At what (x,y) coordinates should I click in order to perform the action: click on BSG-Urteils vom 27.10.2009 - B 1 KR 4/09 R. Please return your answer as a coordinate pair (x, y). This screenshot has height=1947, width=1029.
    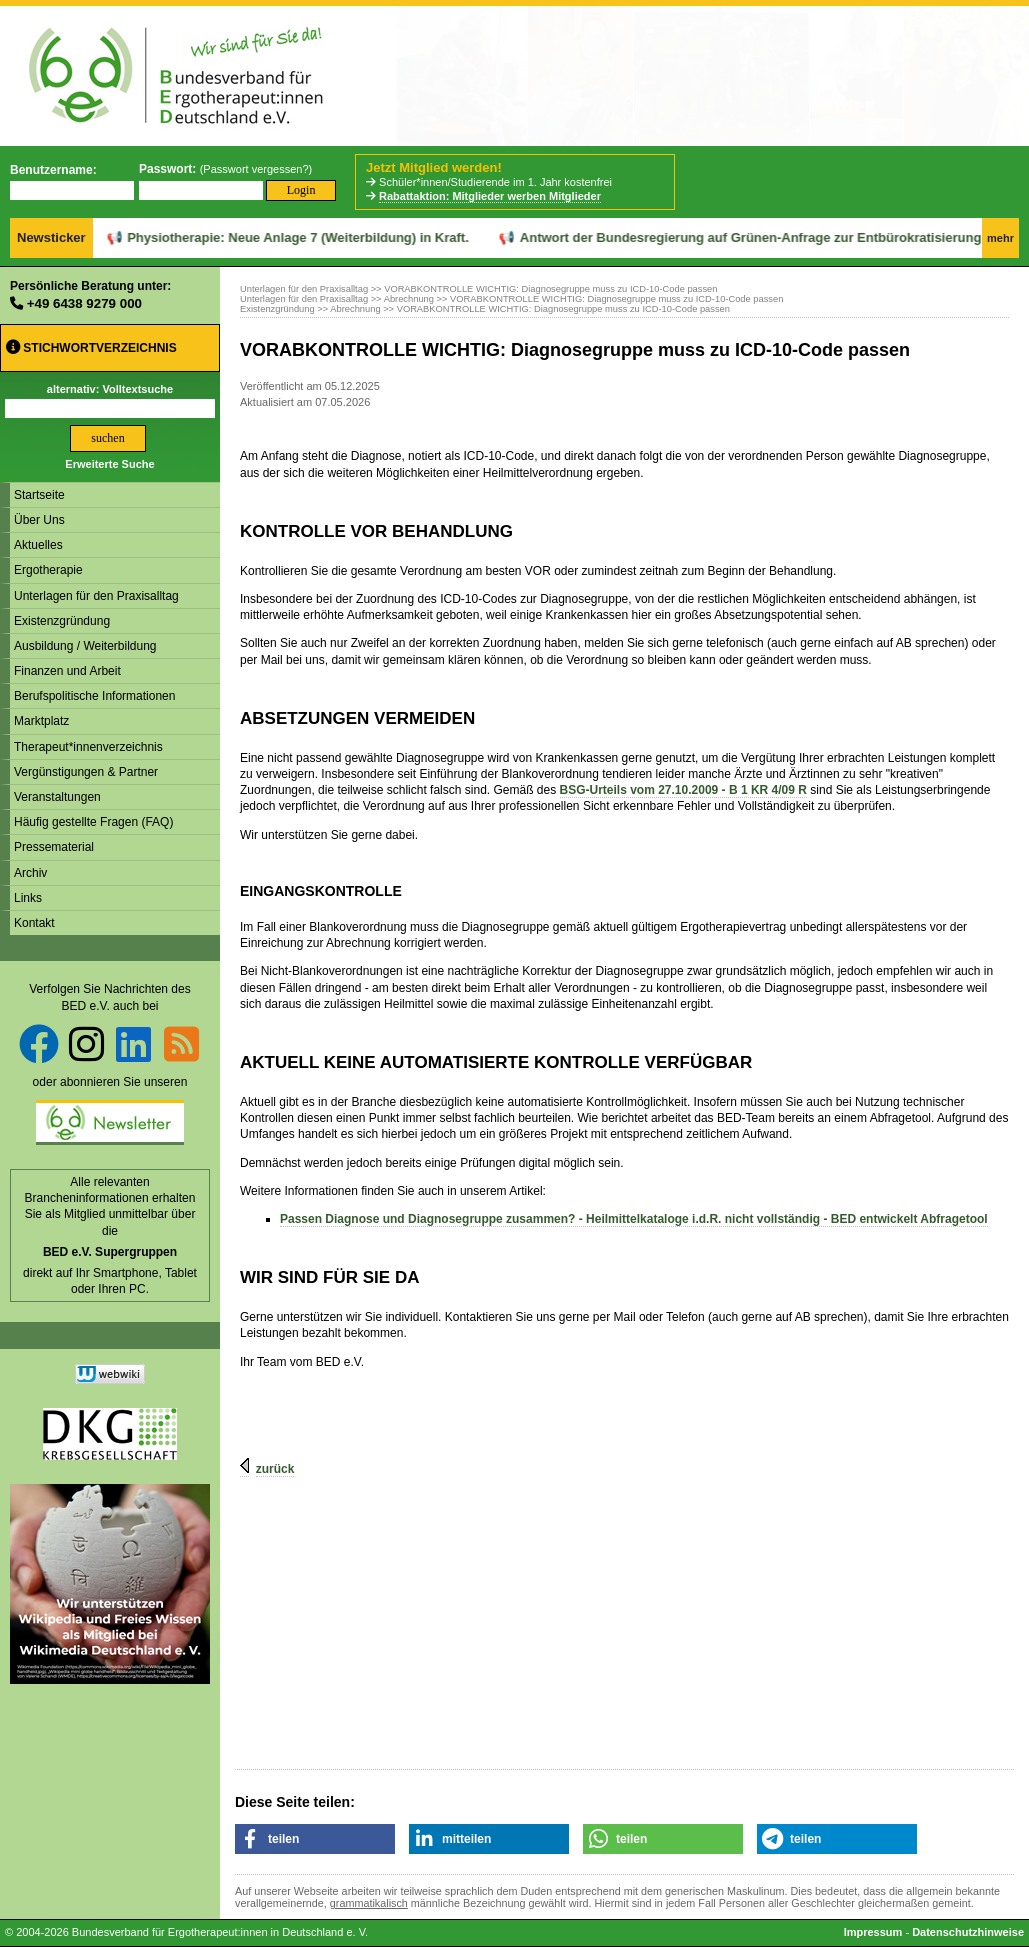
    Looking at the image, I should click on (683, 790).